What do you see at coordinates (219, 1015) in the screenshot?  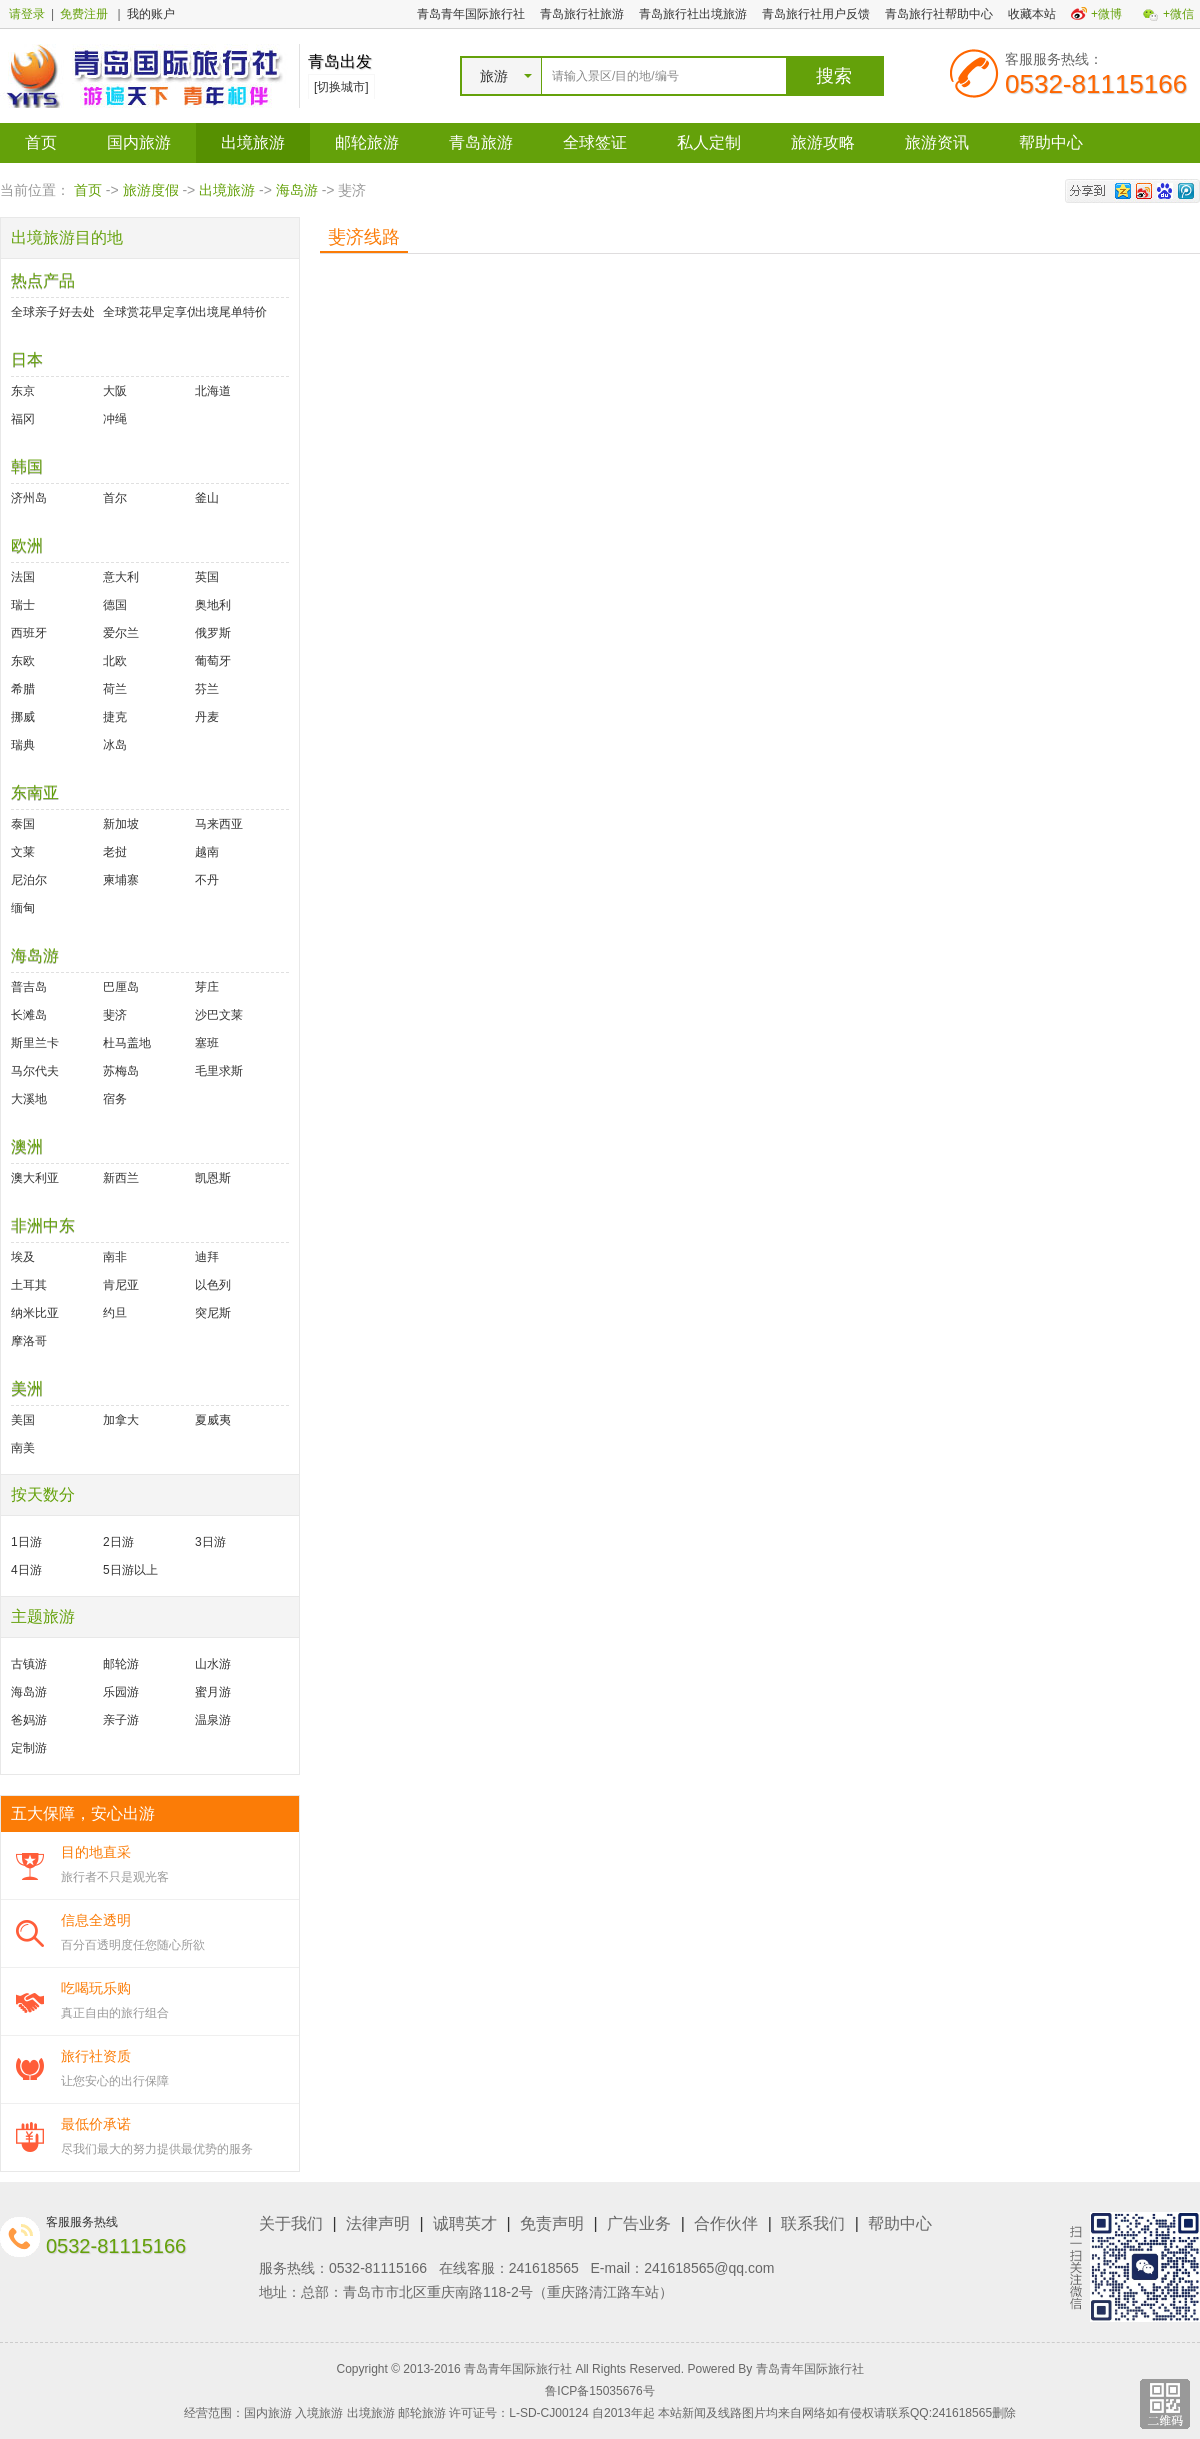 I see `沙巴文莱` at bounding box center [219, 1015].